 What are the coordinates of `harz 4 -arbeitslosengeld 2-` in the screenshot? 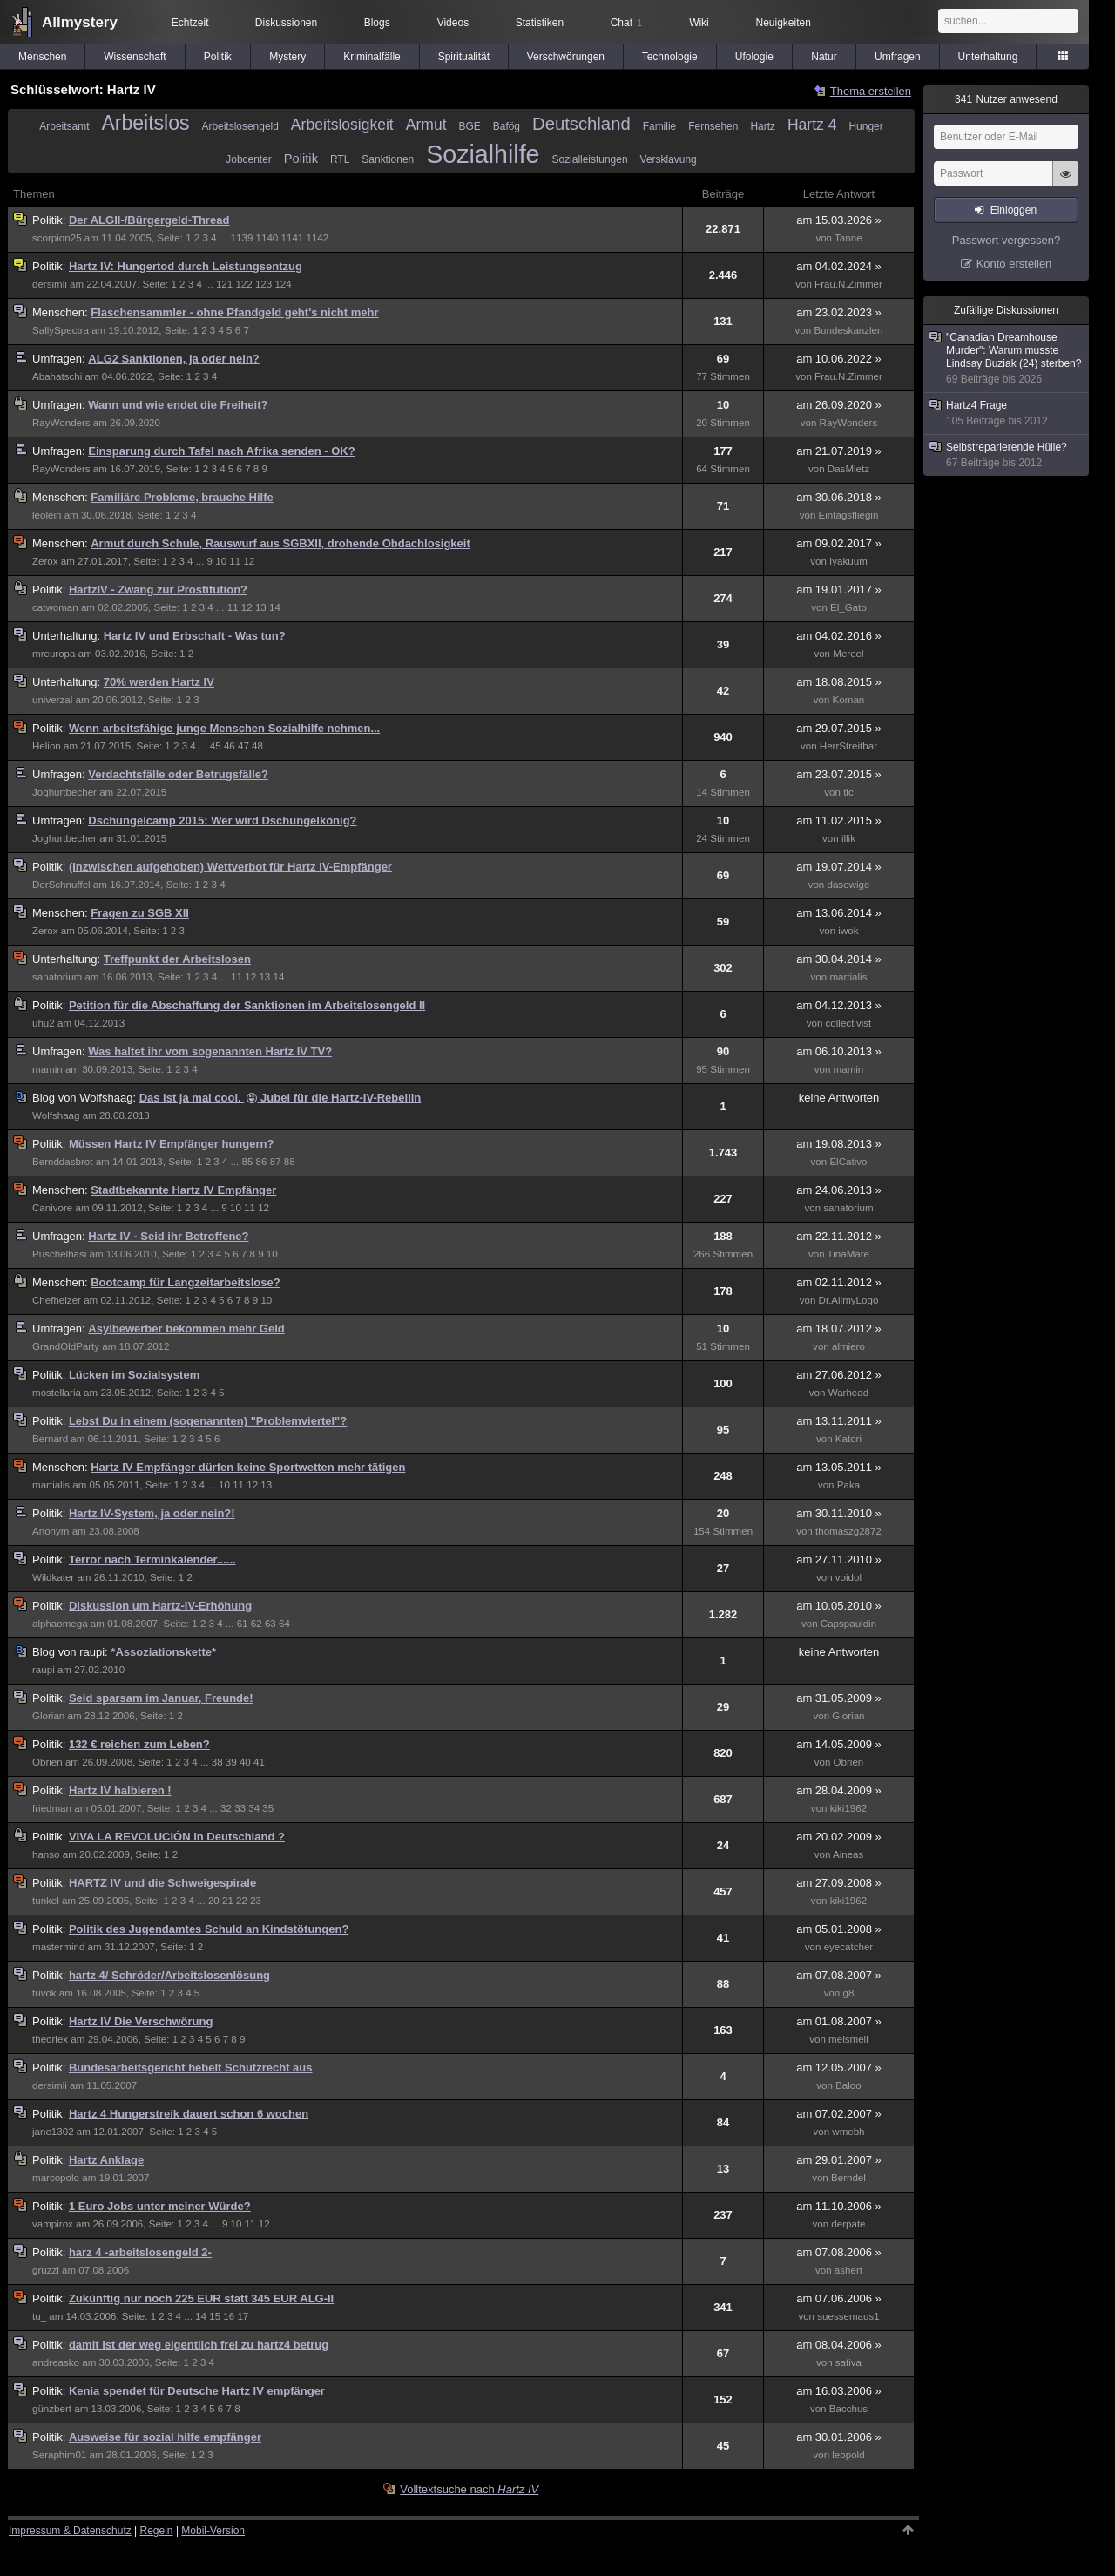 It's located at (140, 2252).